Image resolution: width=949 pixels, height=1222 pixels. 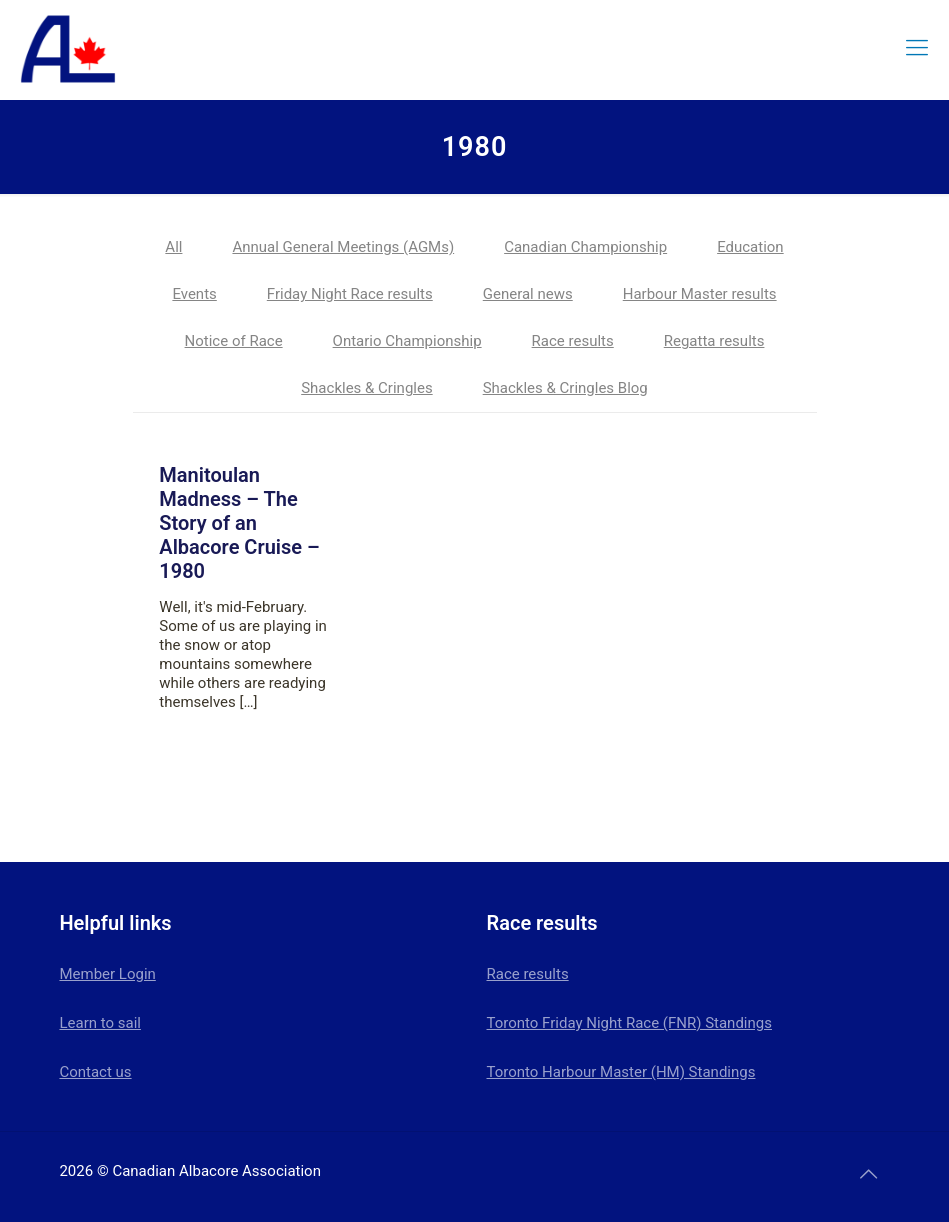 What do you see at coordinates (107, 974) in the screenshot?
I see `Member Login` at bounding box center [107, 974].